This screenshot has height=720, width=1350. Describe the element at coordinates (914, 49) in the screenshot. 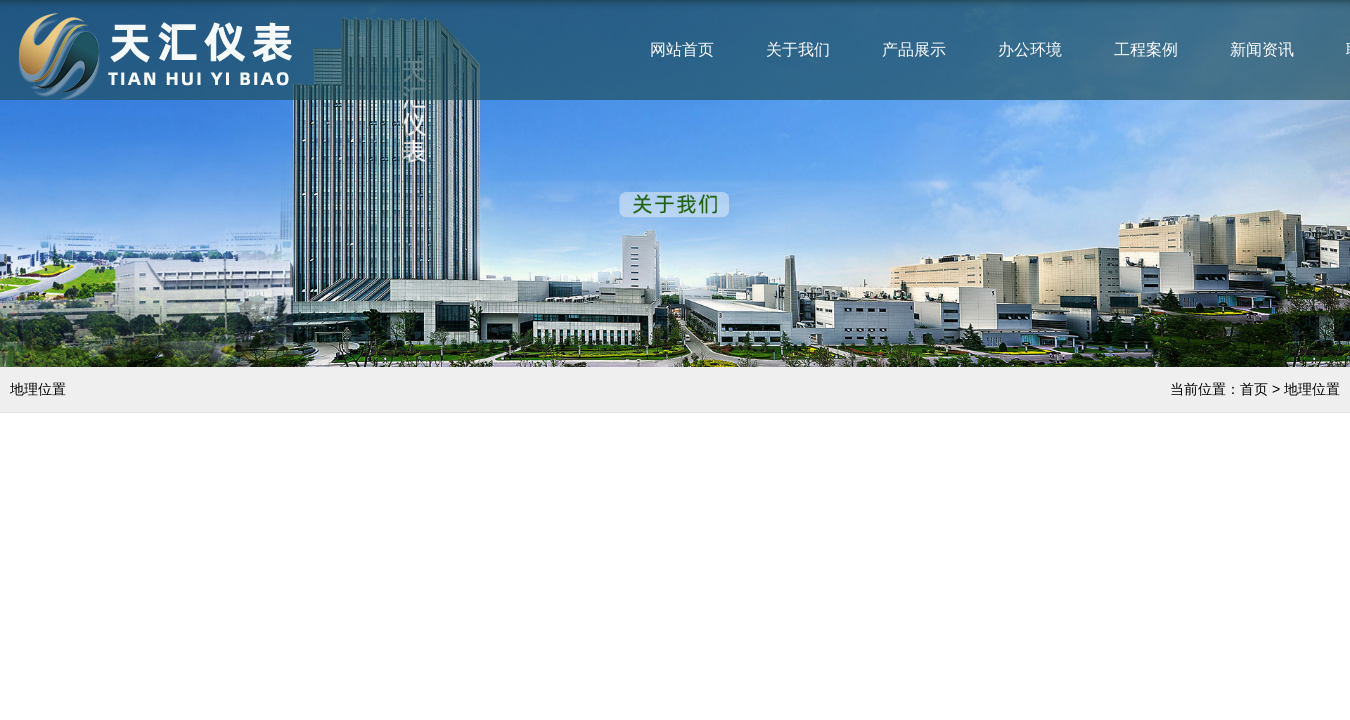

I see `产品展示` at that location.